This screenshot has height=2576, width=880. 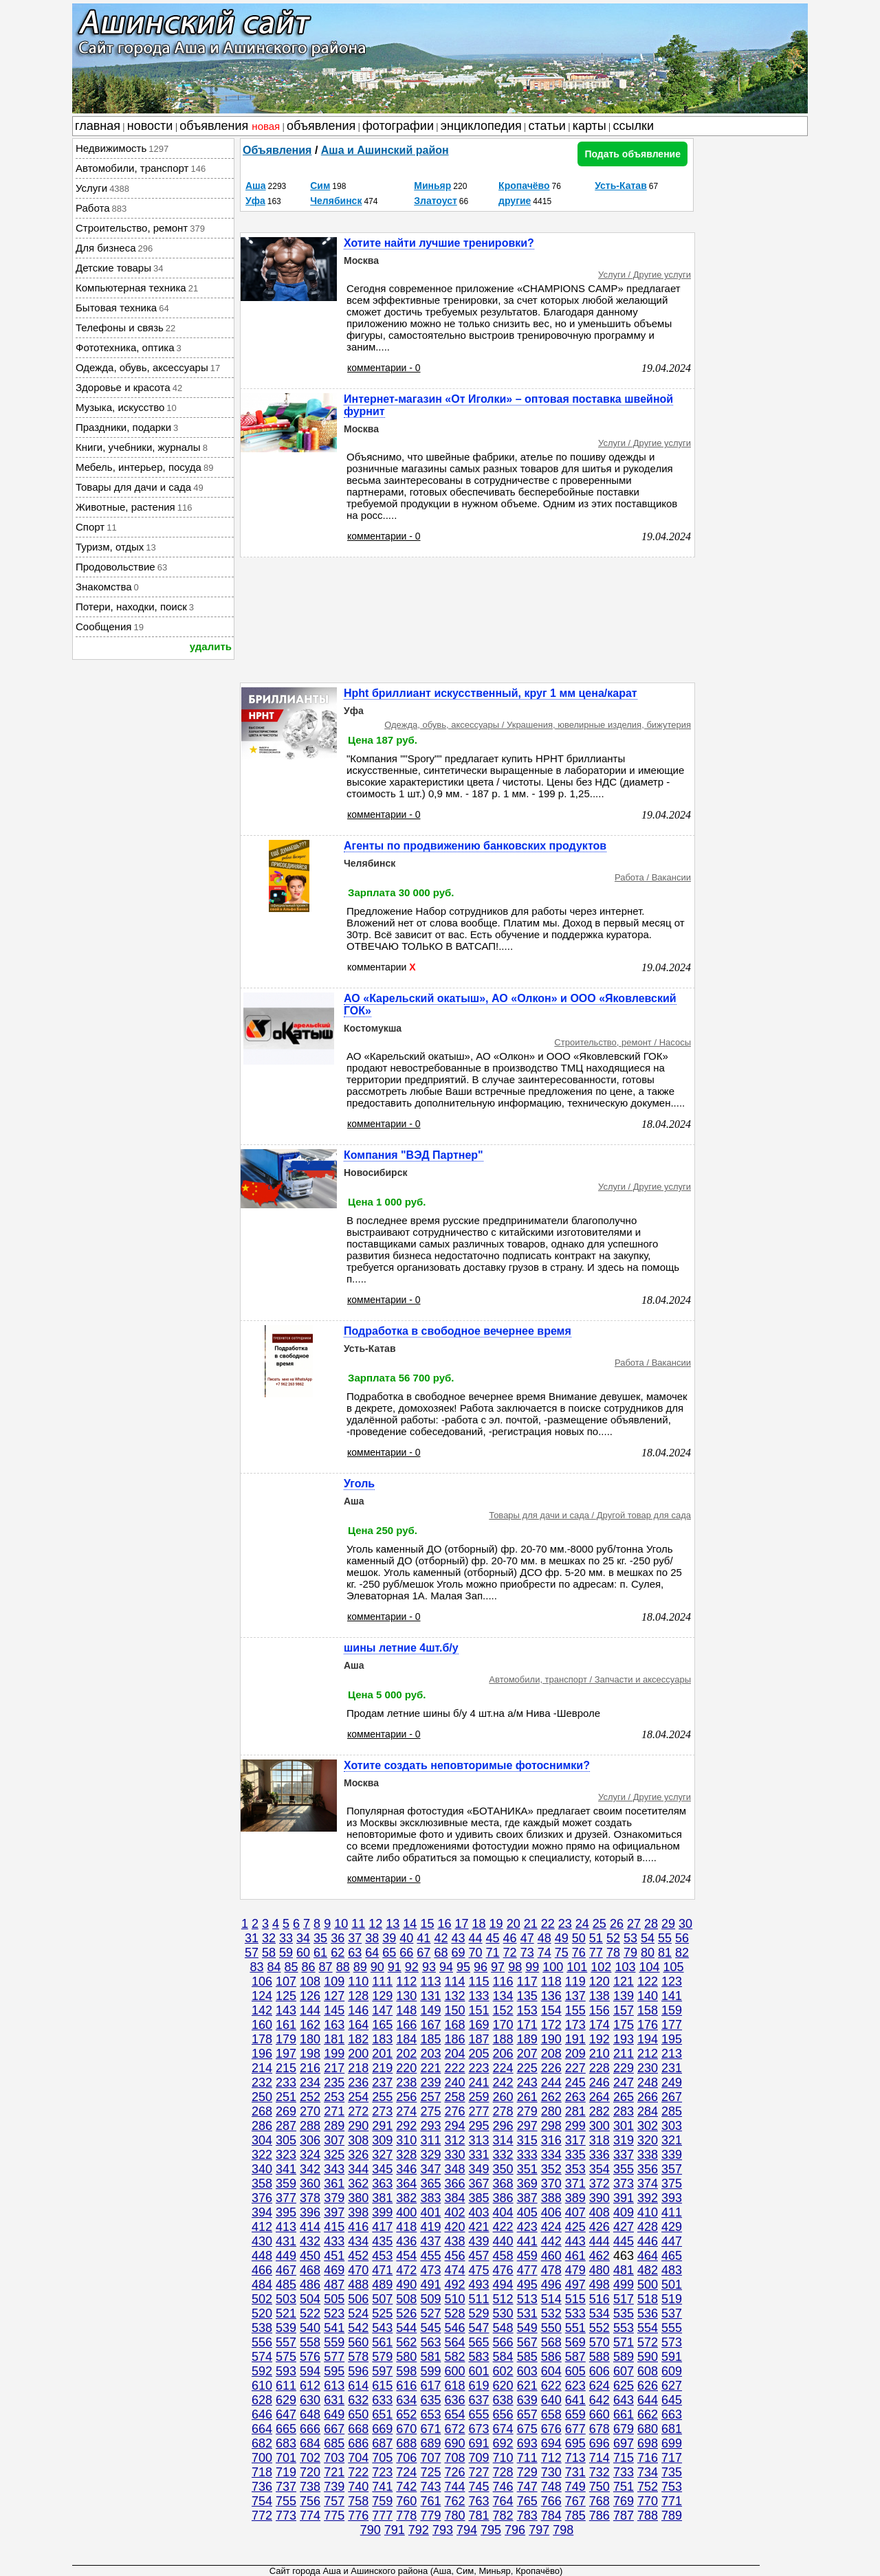 I want to click on 113, so click(x=430, y=1981).